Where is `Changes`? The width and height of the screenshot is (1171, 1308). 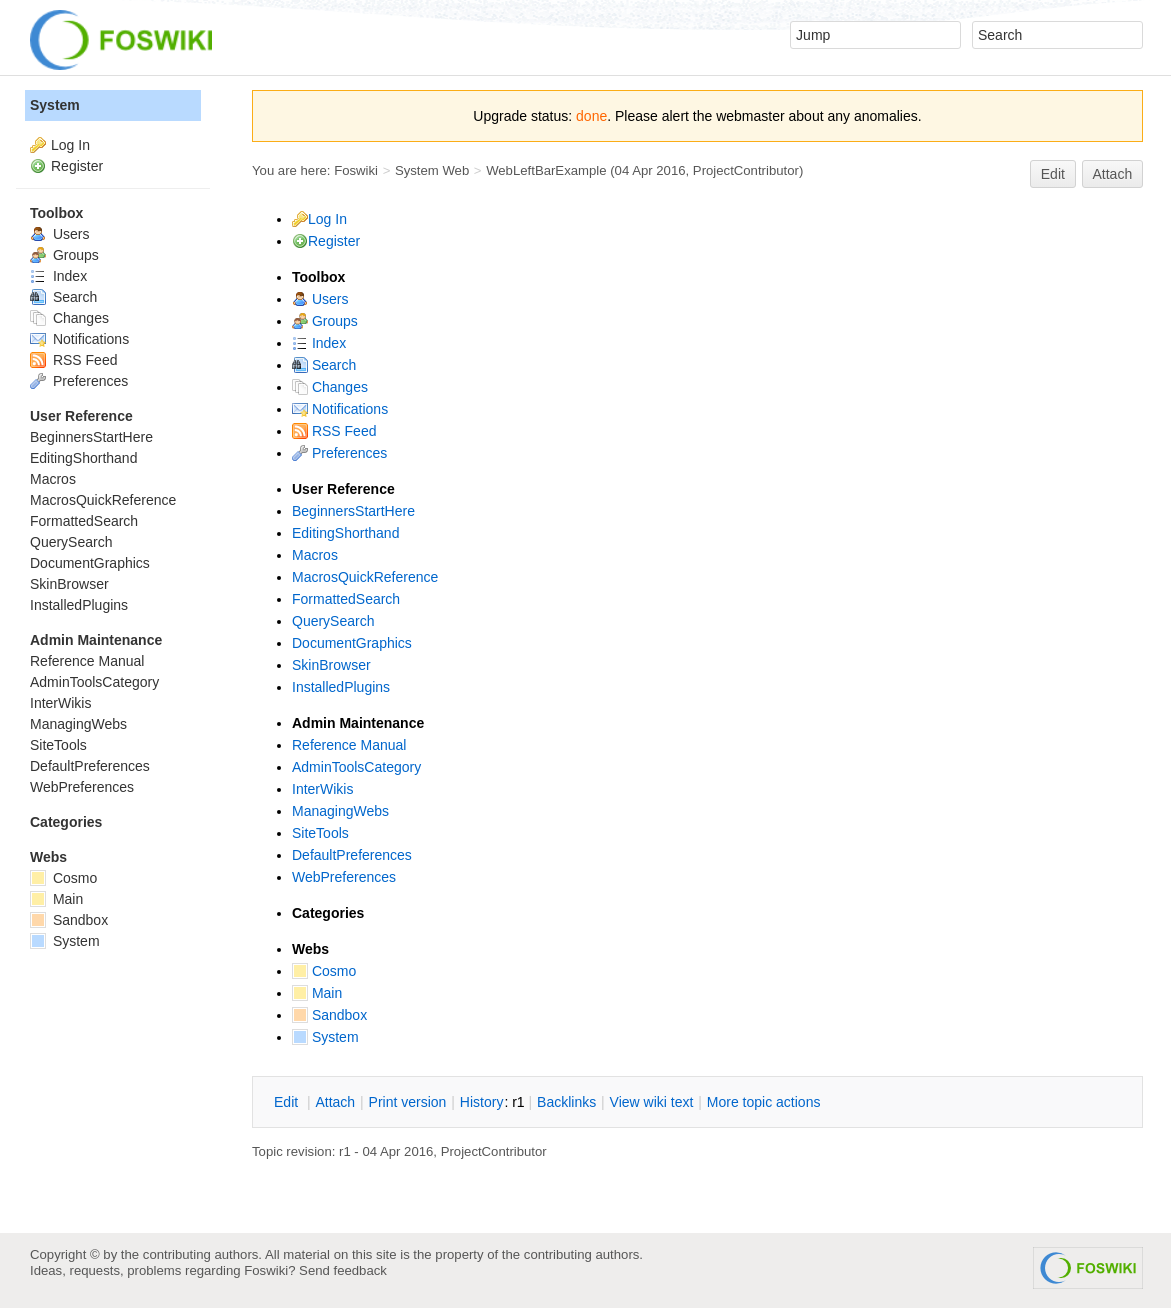 Changes is located at coordinates (330, 387).